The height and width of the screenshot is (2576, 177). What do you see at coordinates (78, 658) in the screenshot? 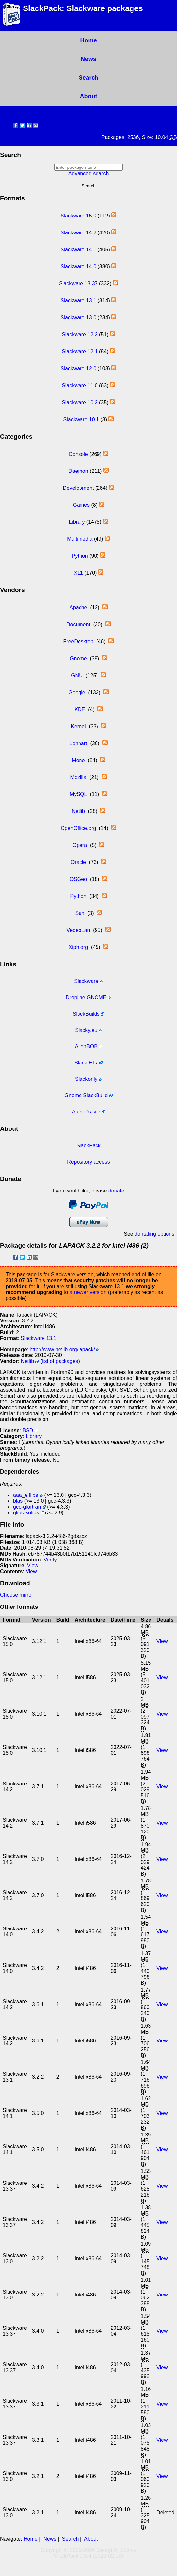
I see `Gnome` at bounding box center [78, 658].